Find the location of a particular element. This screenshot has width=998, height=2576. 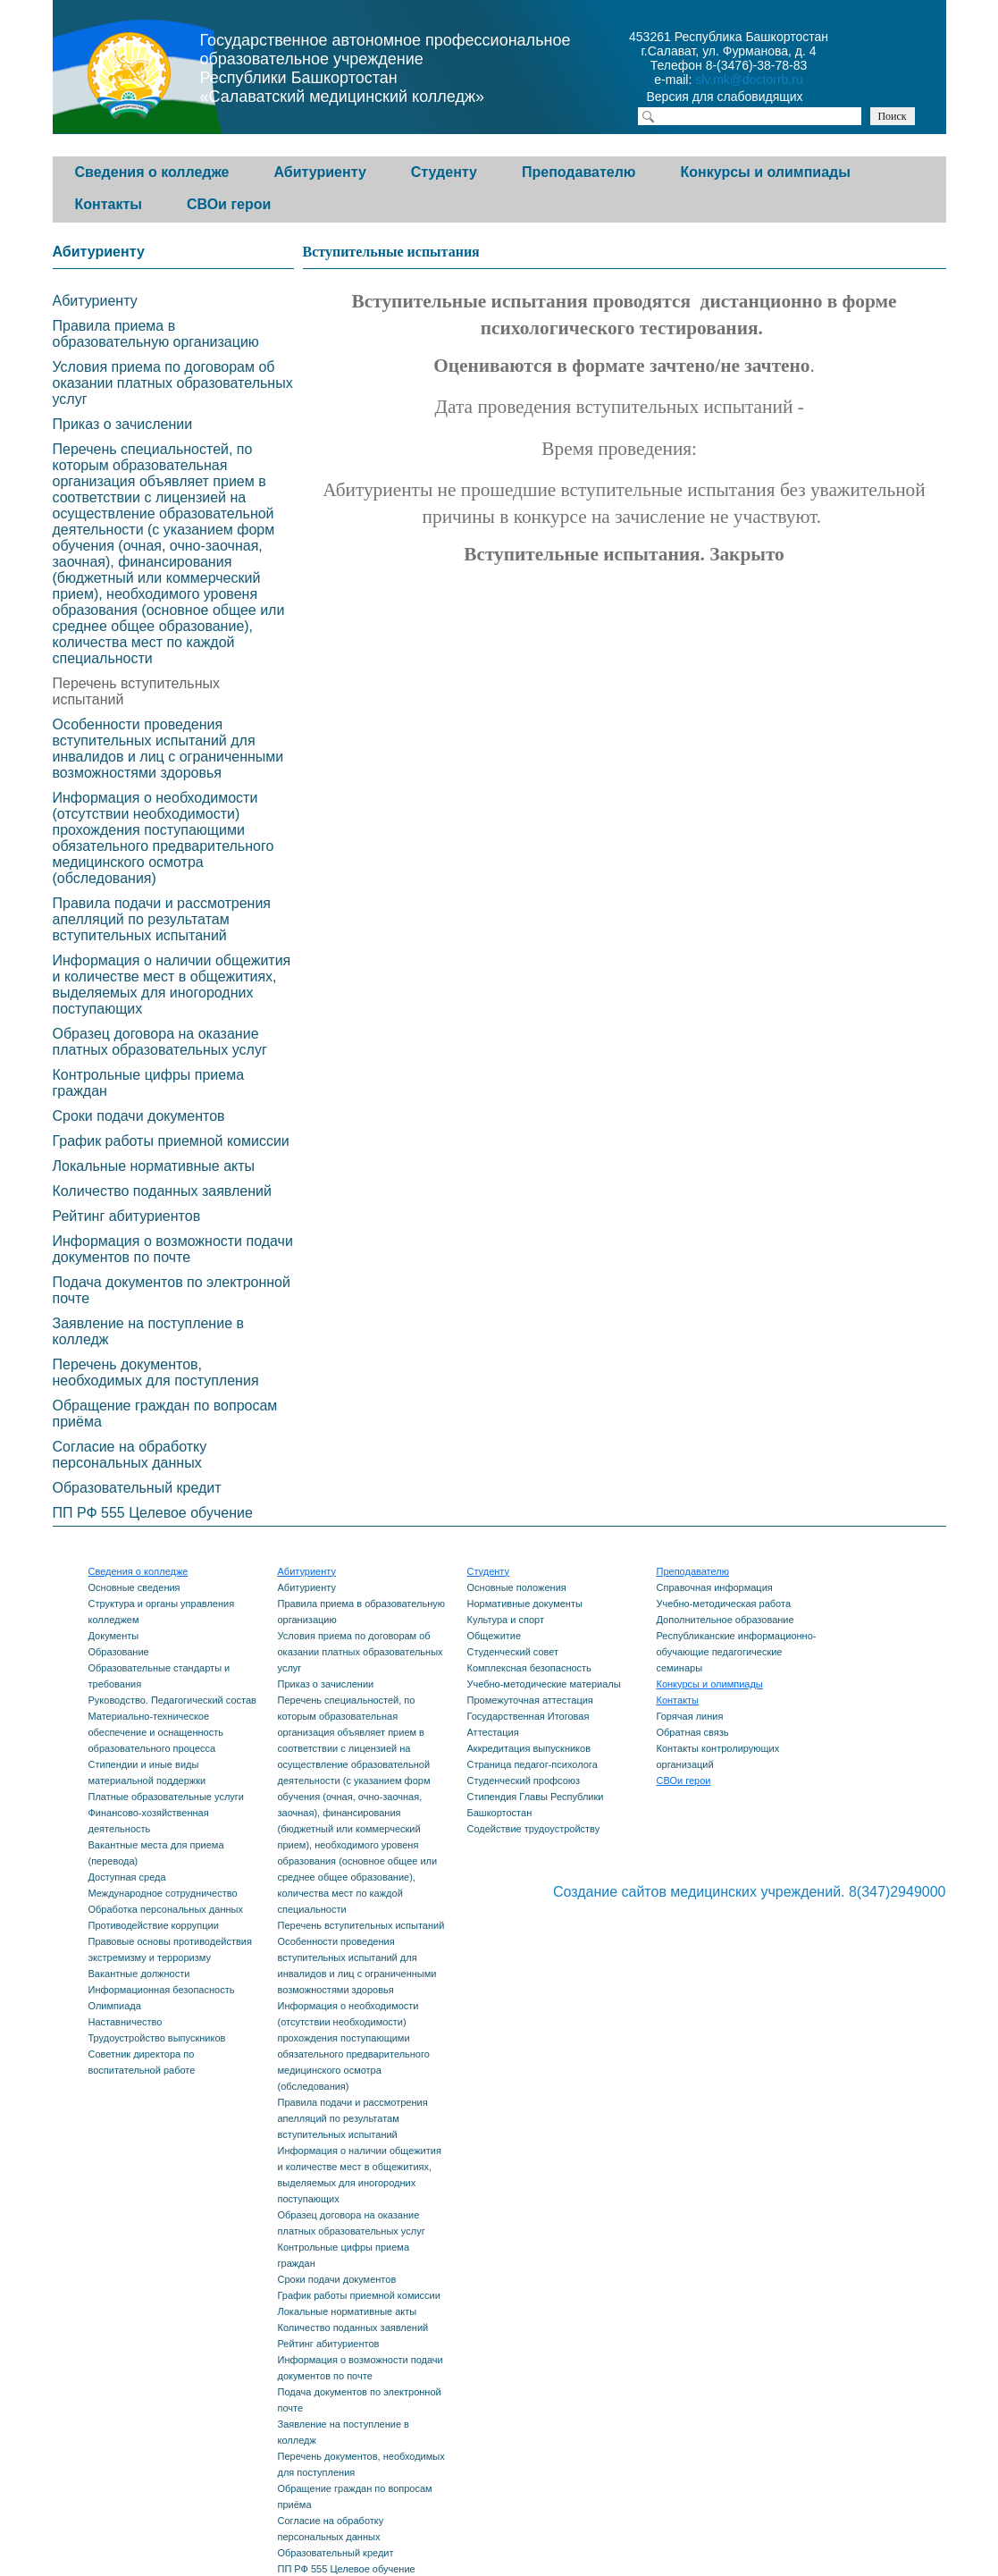

Общежитие is located at coordinates (494, 1635).